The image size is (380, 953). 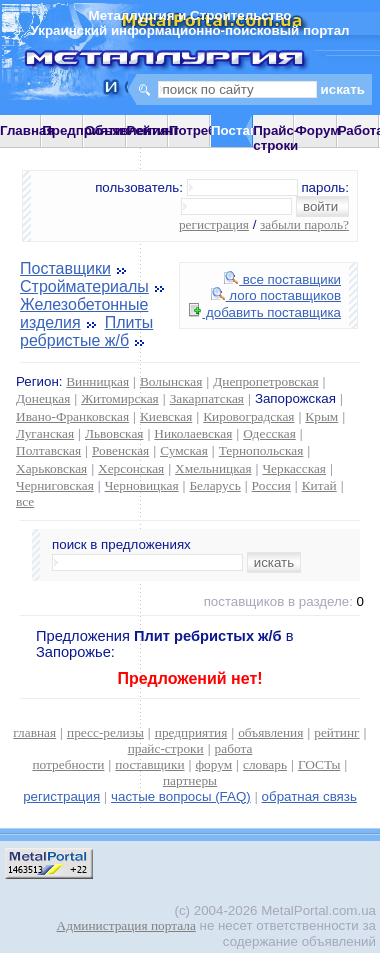 I want to click on Одесская, so click(x=269, y=433).